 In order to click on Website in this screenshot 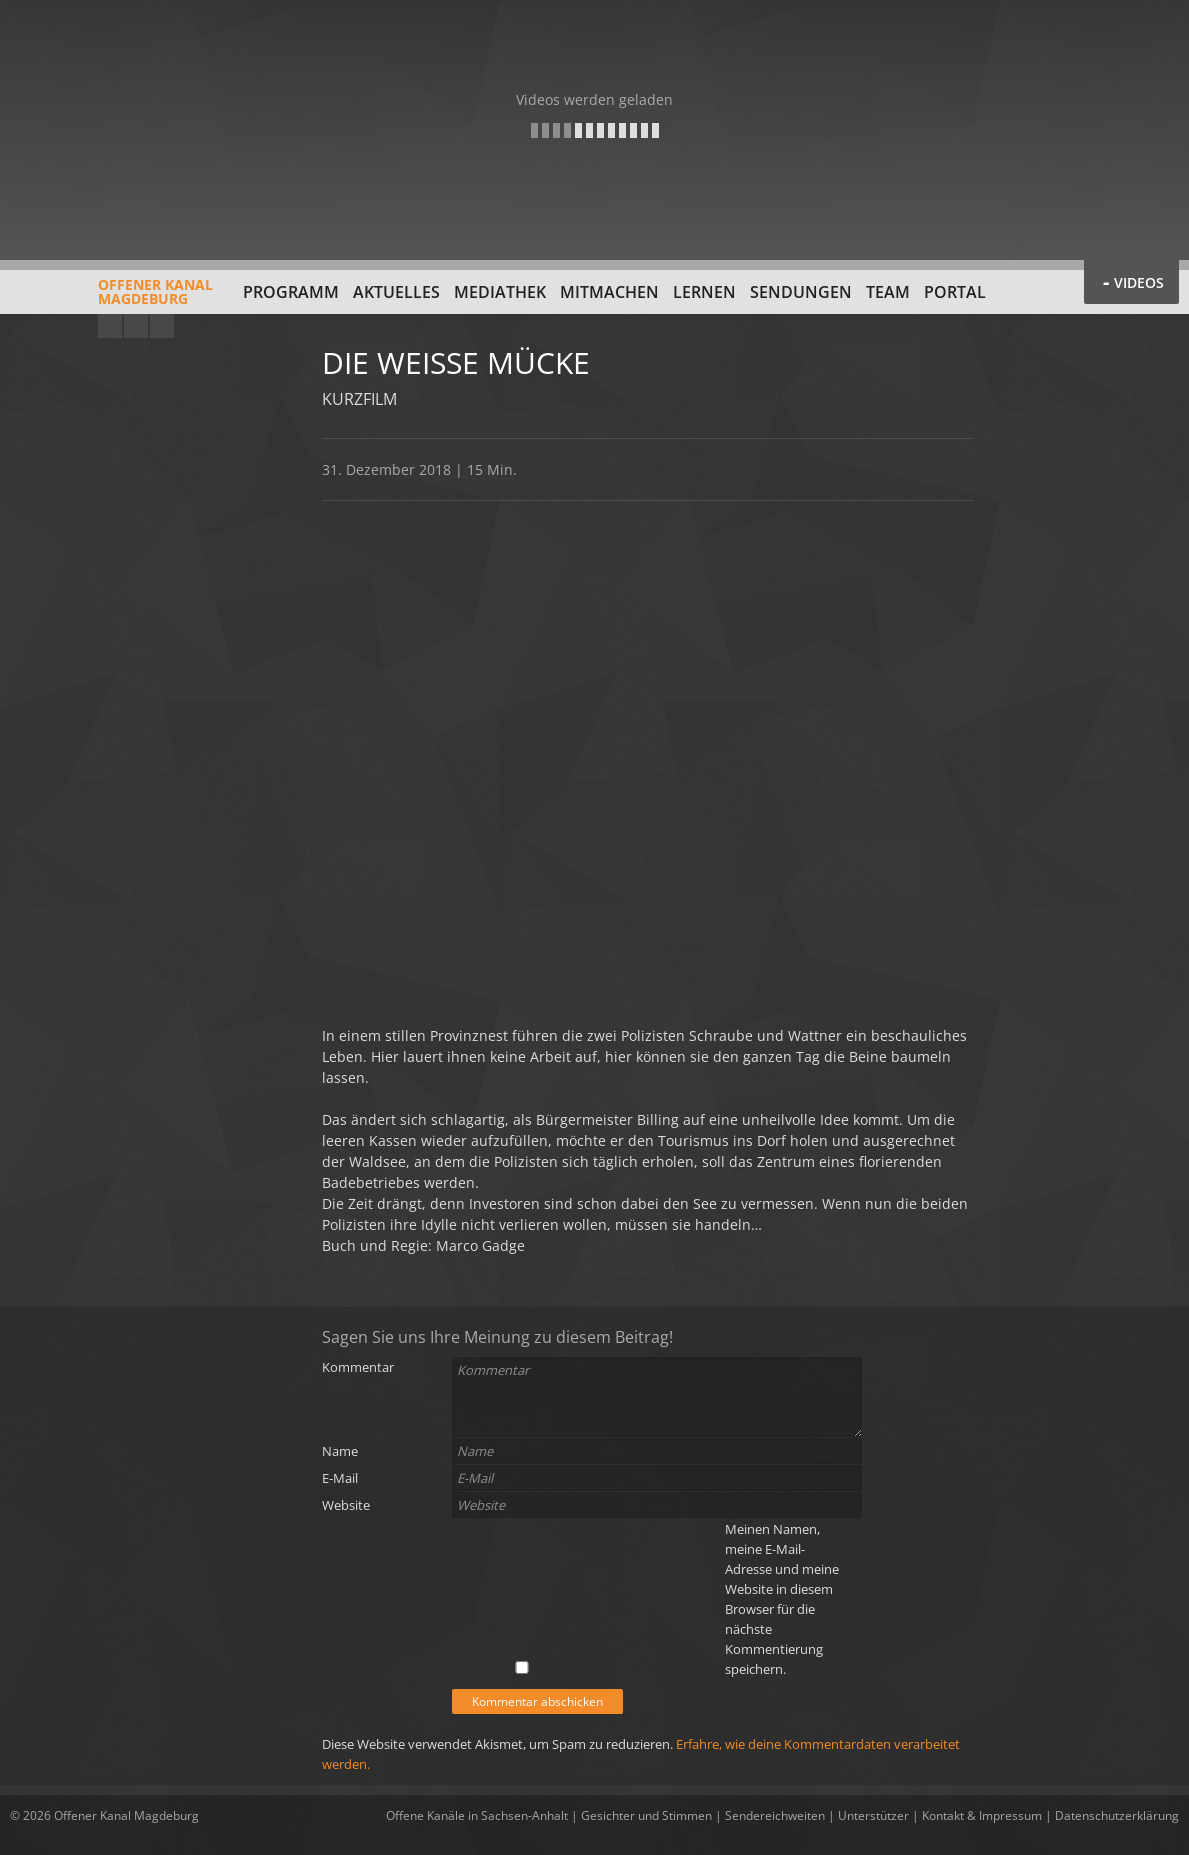, I will do `click(346, 1505)`.